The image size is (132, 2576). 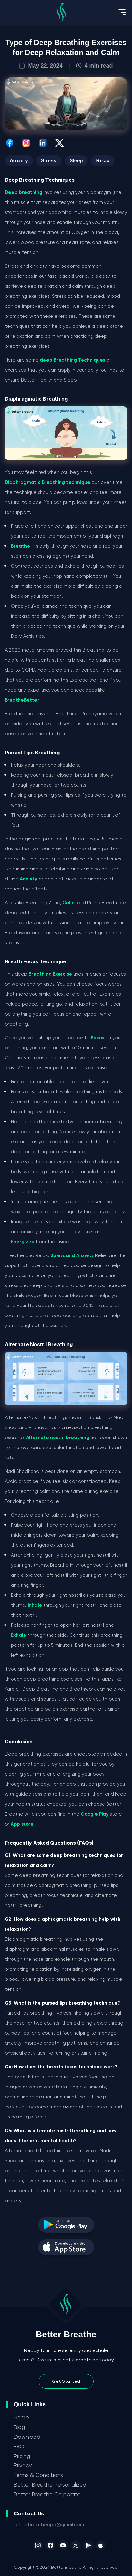 I want to click on Alternate nostril breathing, so click(x=57, y=1437).